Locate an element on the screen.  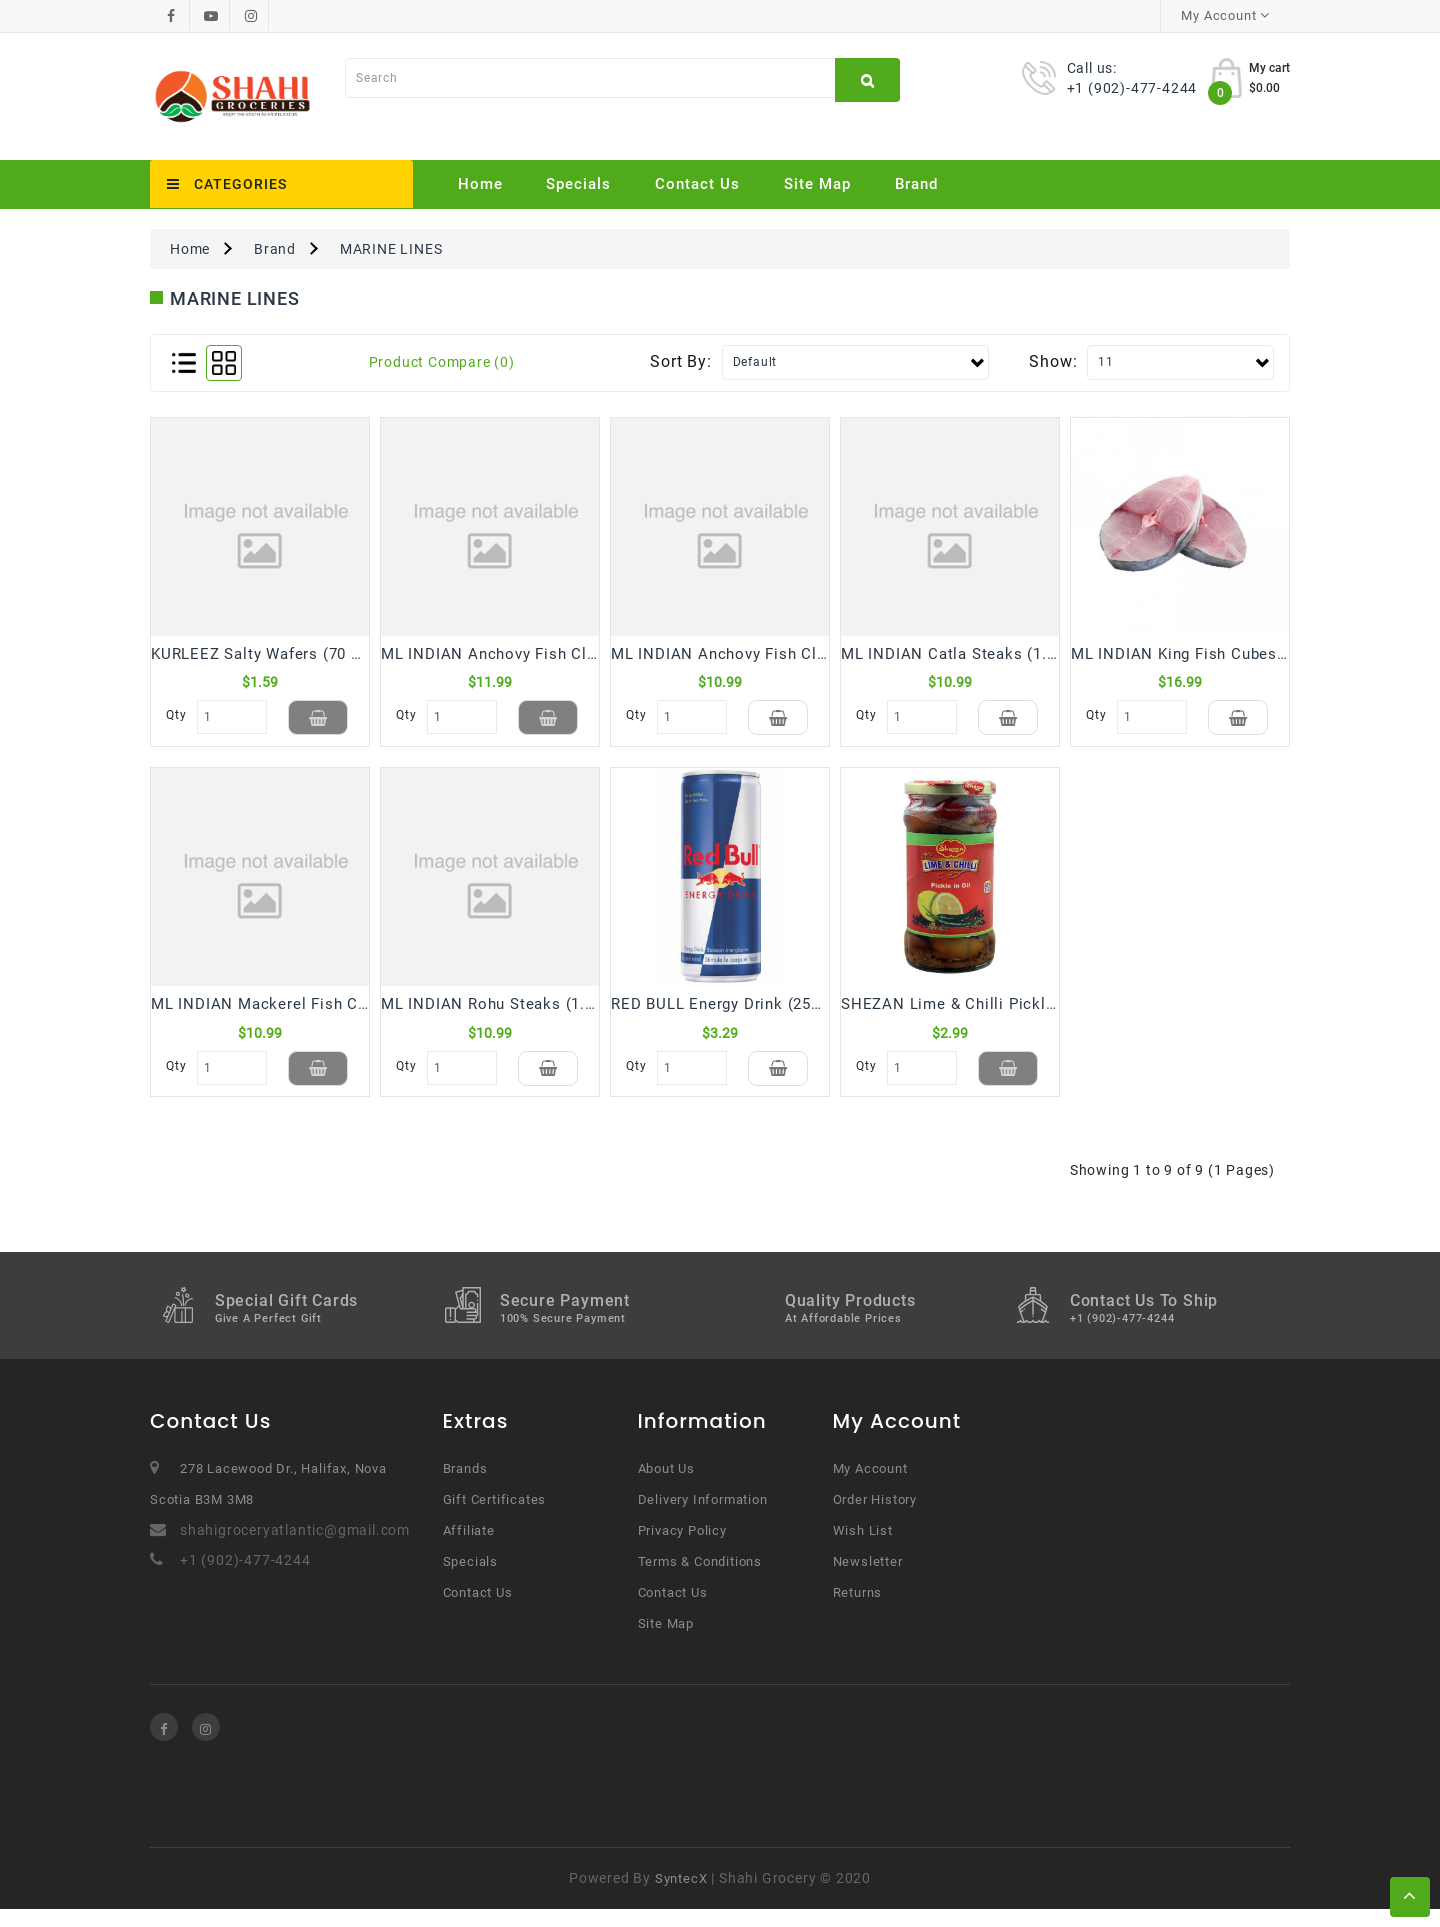
Contact Us is located at coordinates (697, 184).